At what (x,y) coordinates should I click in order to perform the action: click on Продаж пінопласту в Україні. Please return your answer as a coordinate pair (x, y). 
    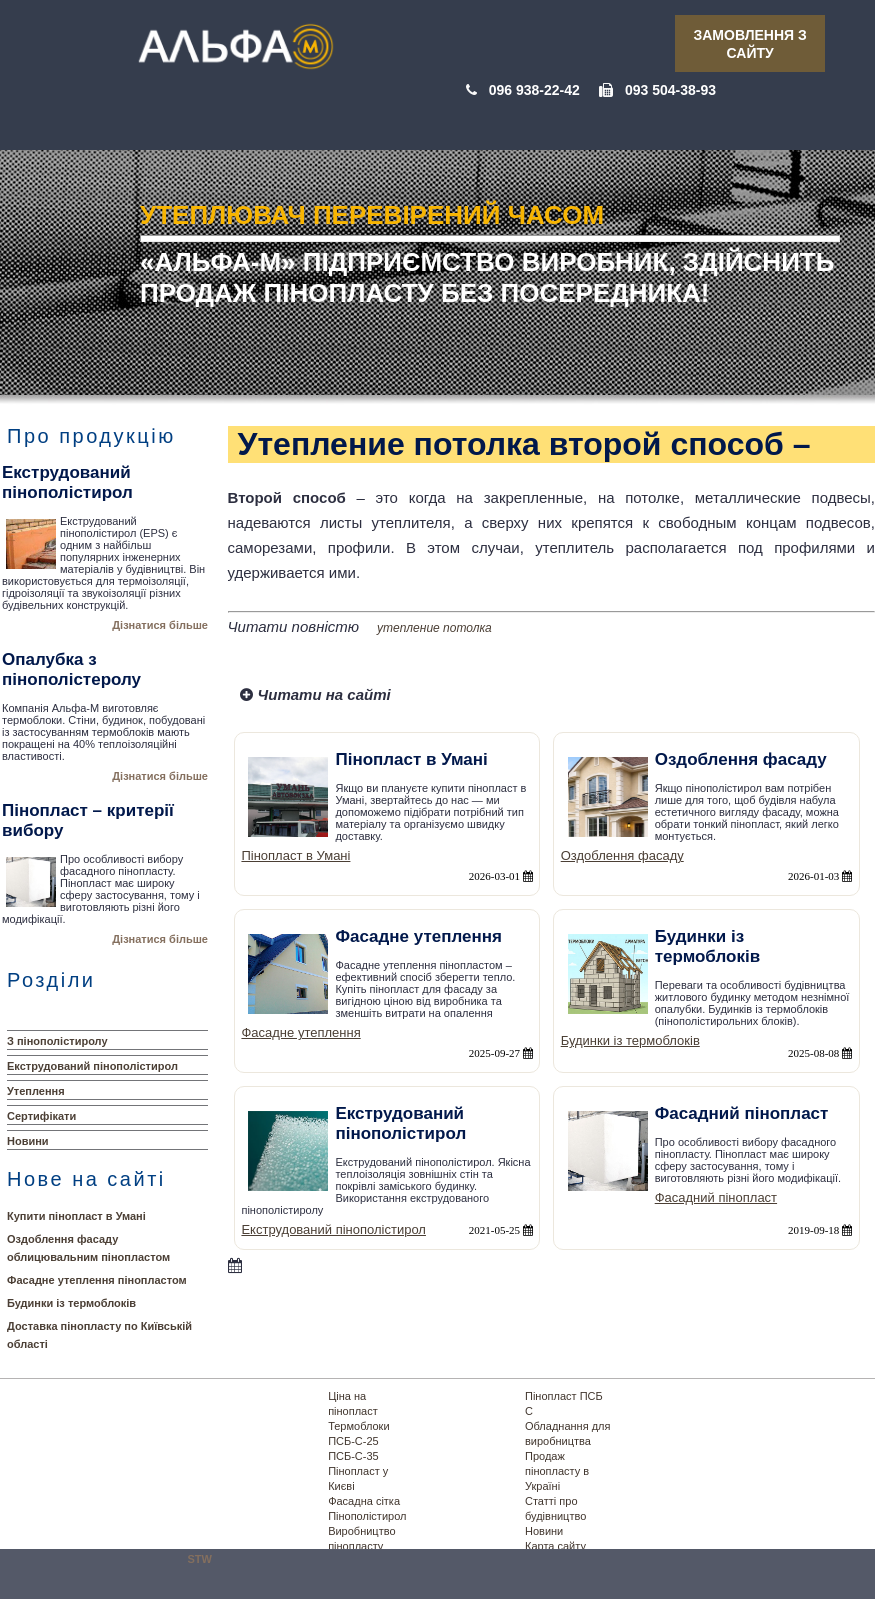
    Looking at the image, I should click on (557, 1471).